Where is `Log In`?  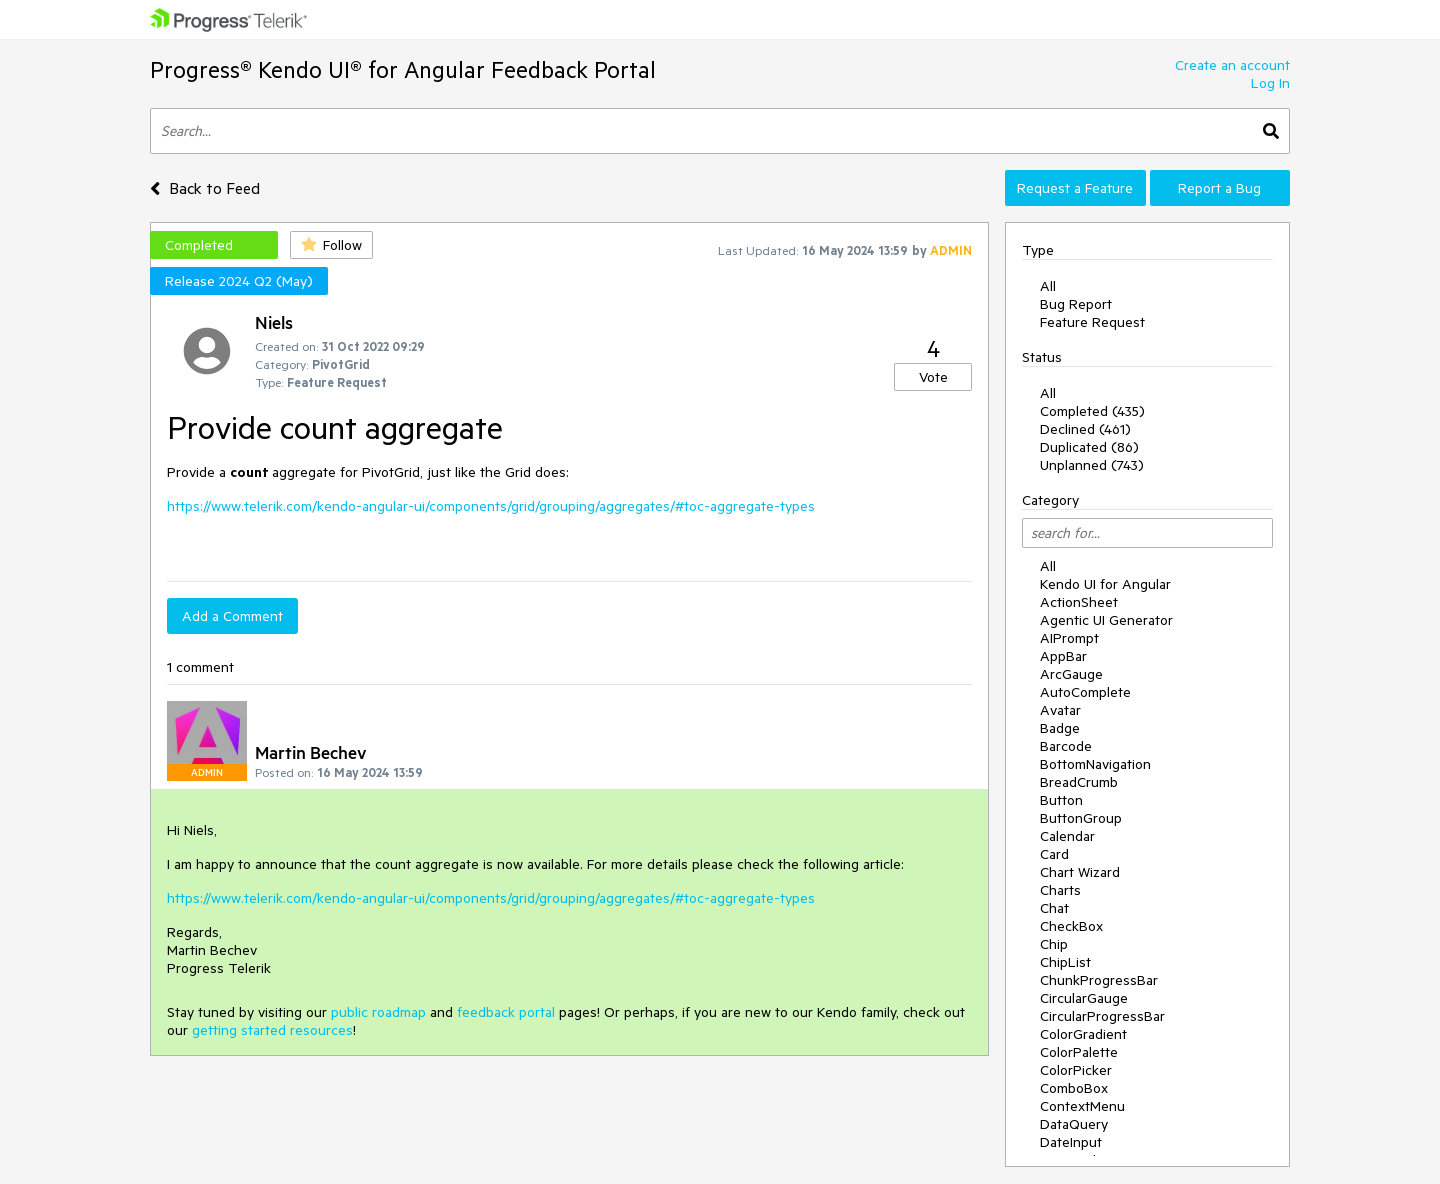 Log In is located at coordinates (1270, 83).